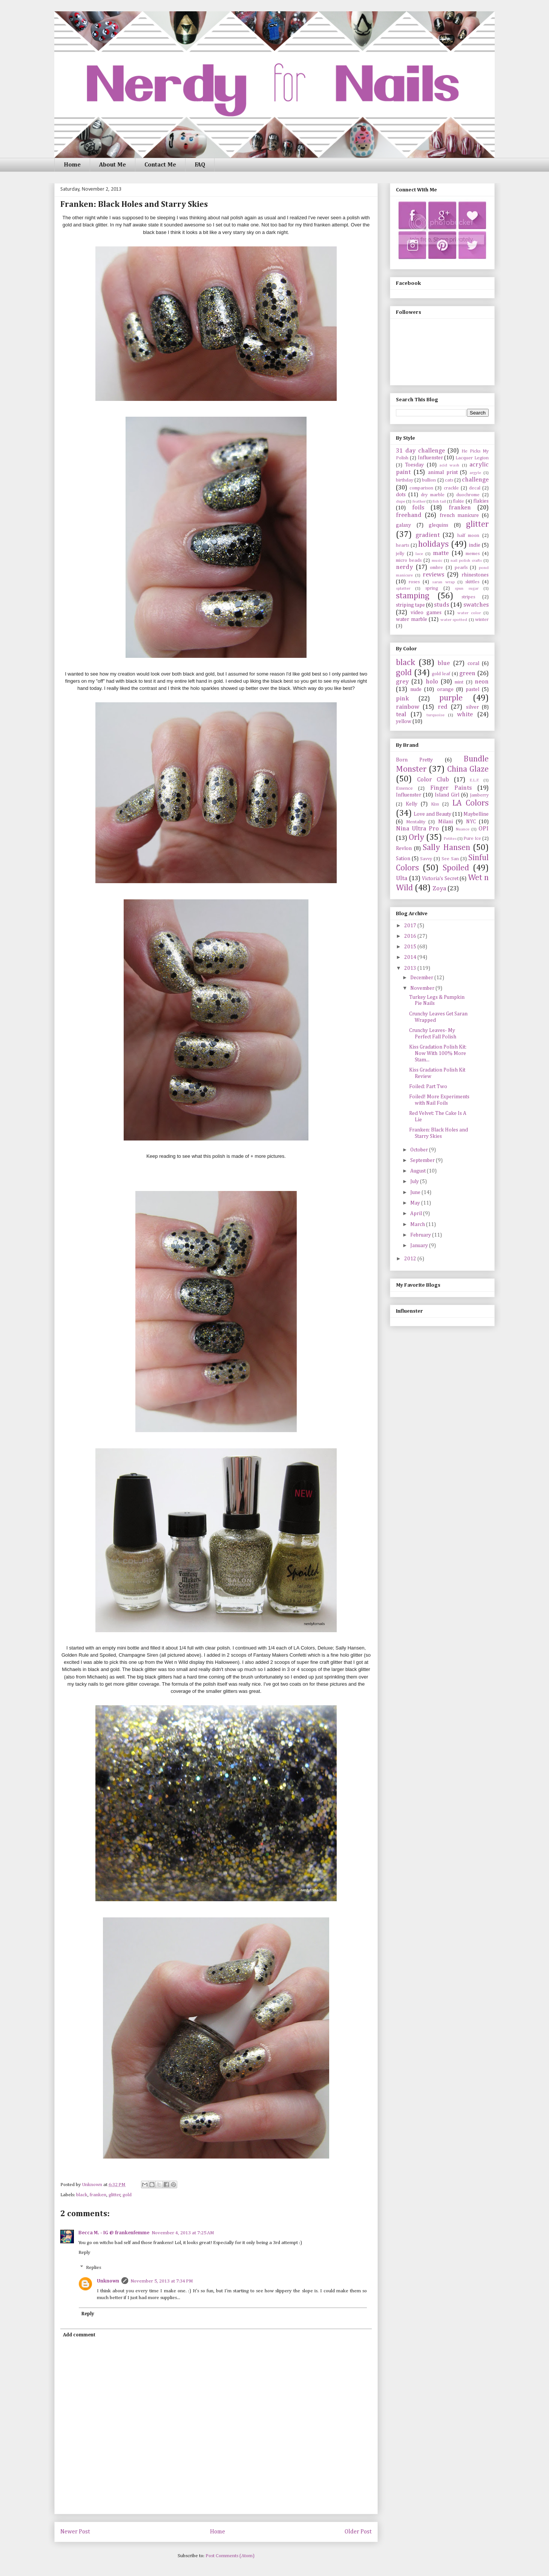 This screenshot has width=549, height=2576. Describe the element at coordinates (481, 501) in the screenshot. I see `flakies` at that location.